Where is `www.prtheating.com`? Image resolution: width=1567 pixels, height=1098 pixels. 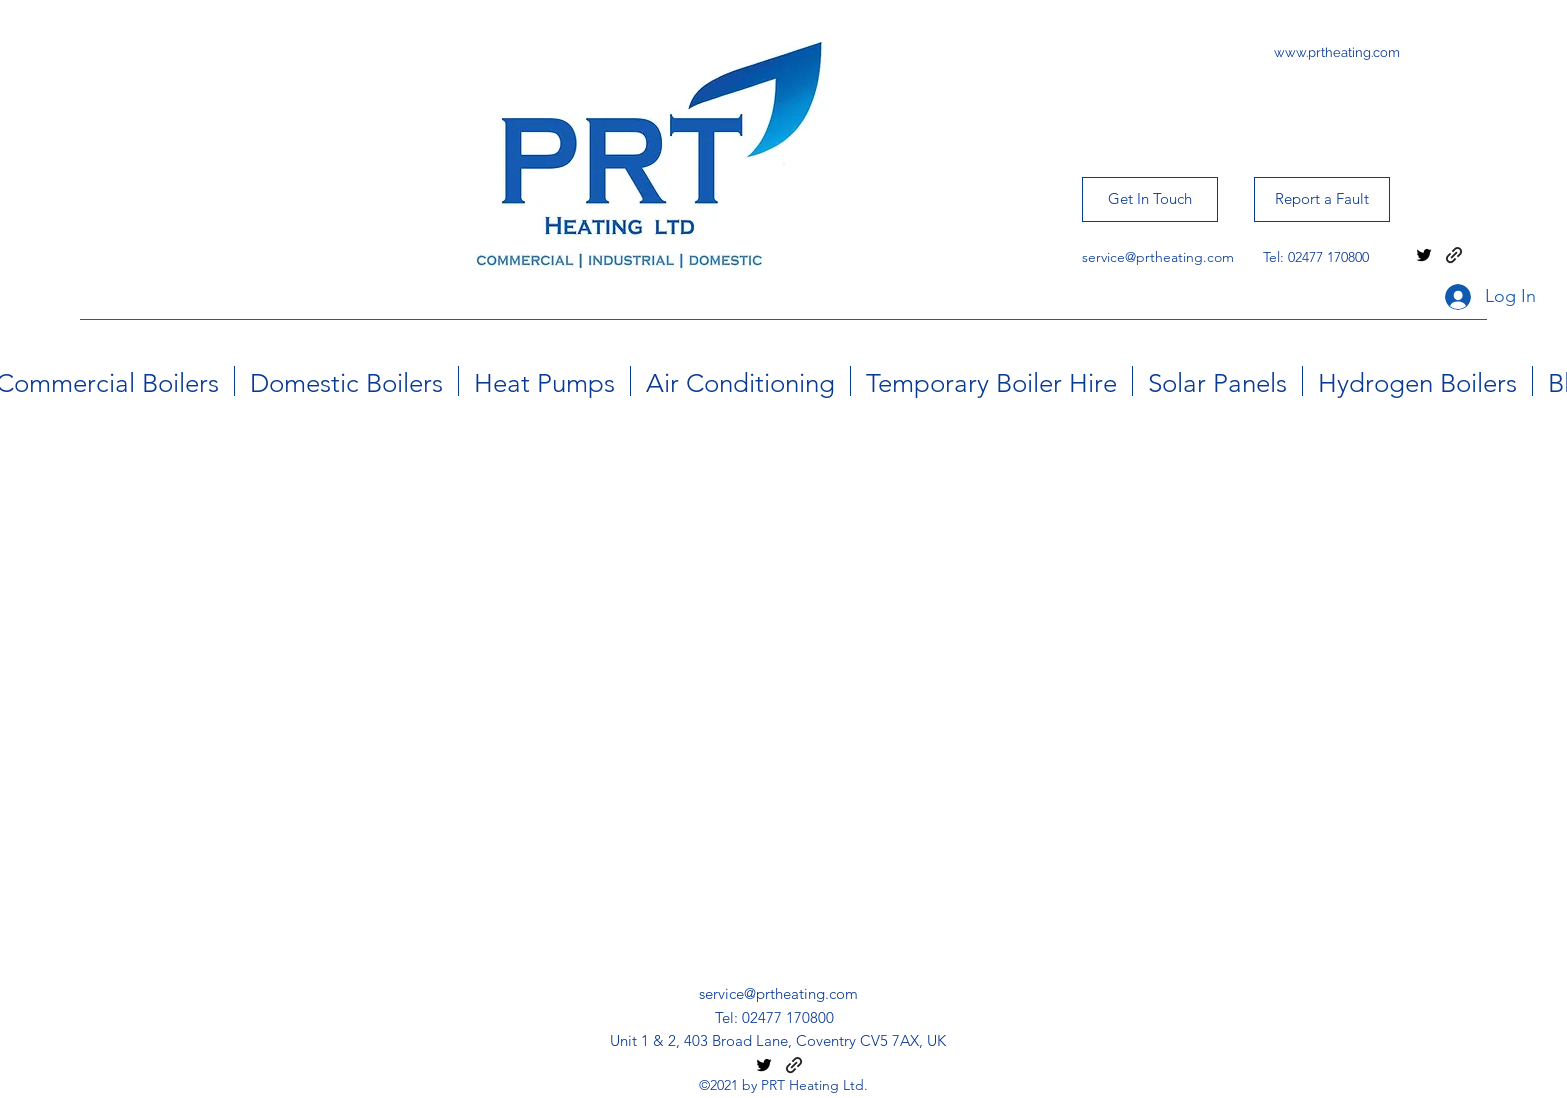
www.prtheating.com is located at coordinates (1337, 52).